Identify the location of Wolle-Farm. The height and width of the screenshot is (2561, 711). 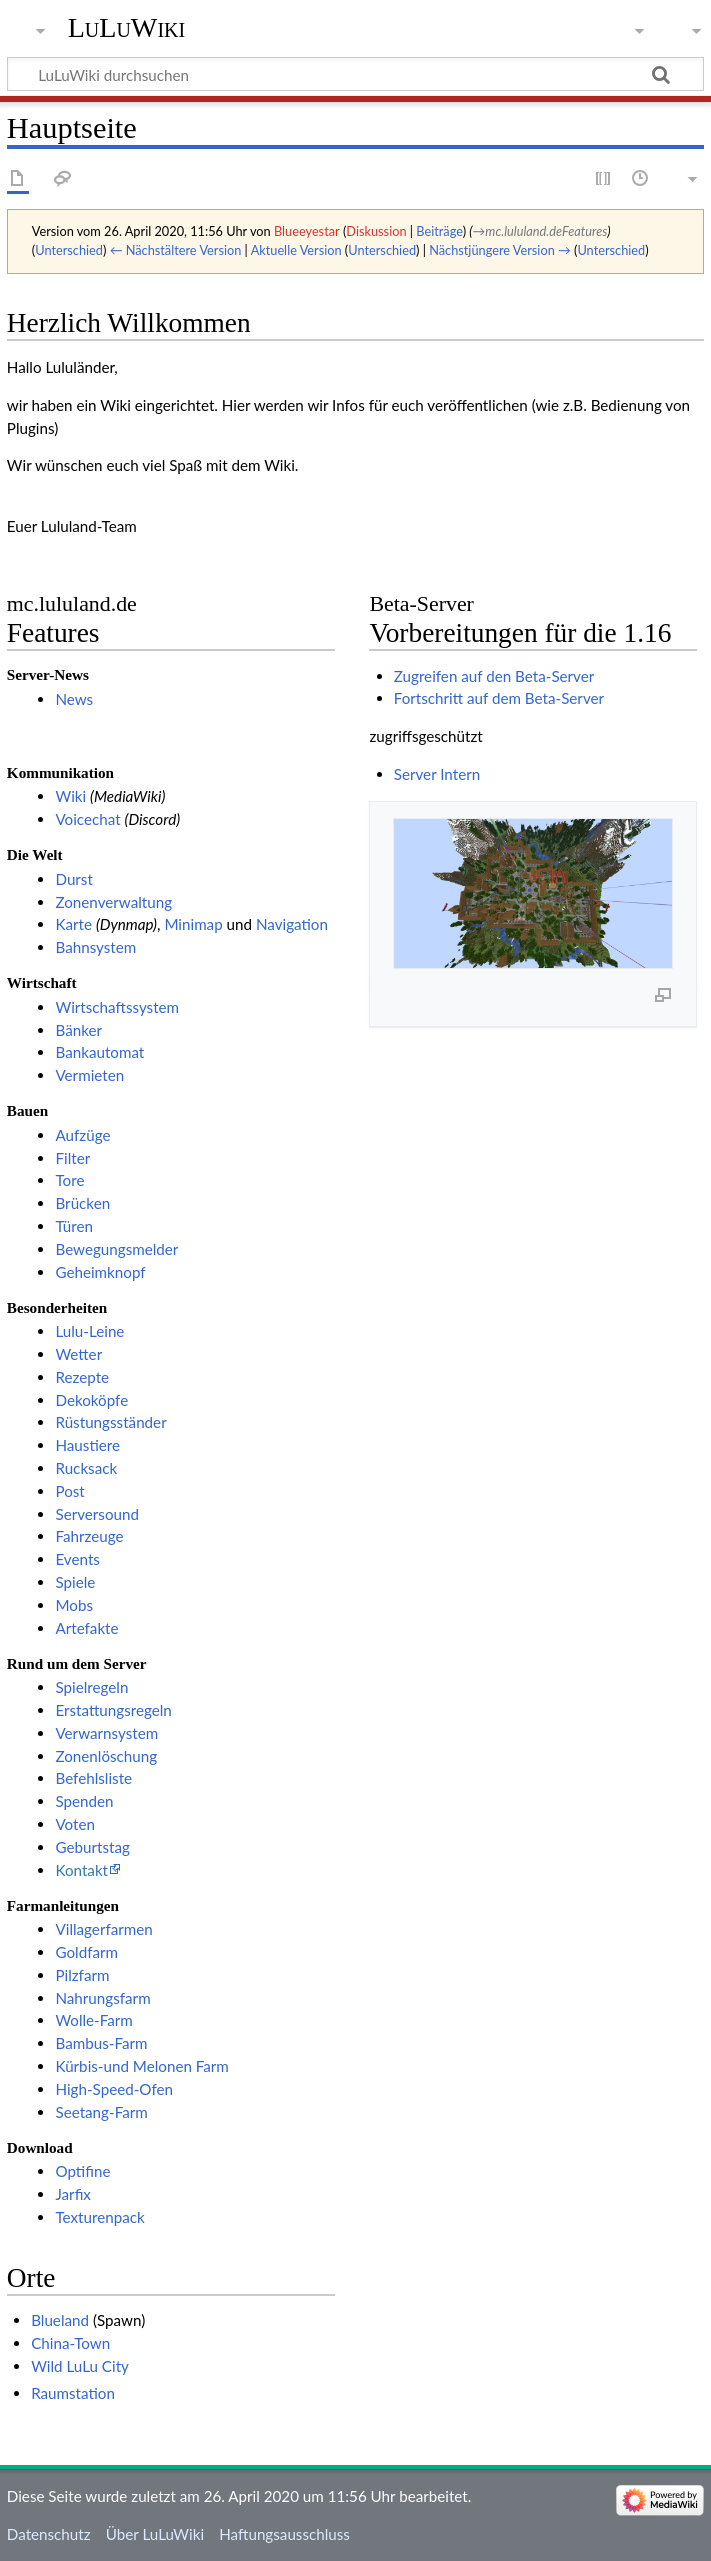
(93, 2020).